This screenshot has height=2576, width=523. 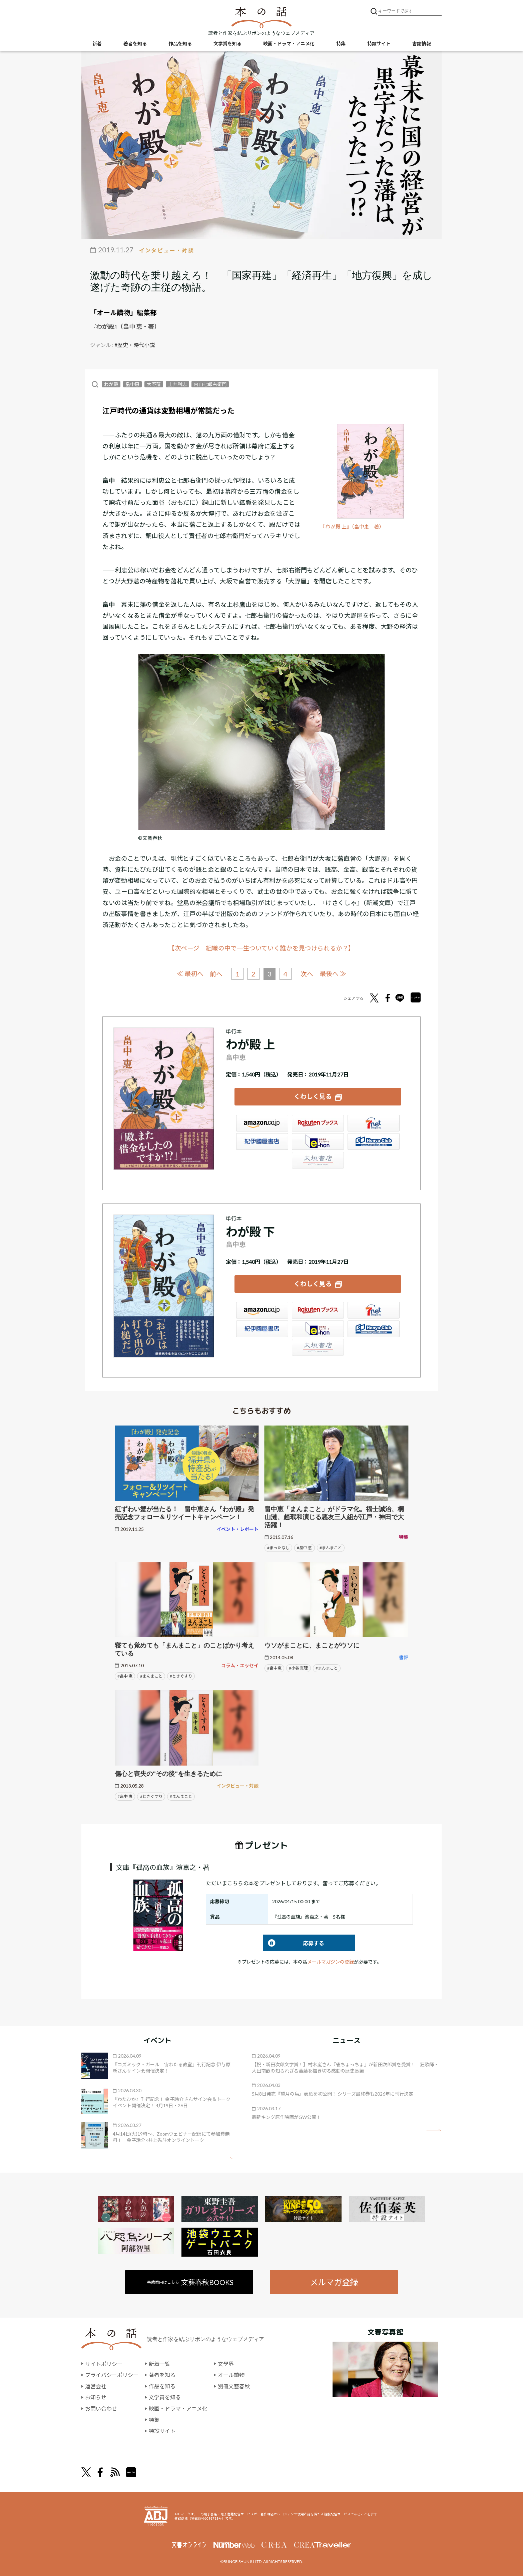 What do you see at coordinates (210, 384) in the screenshot?
I see `内山七郎右衛門` at bounding box center [210, 384].